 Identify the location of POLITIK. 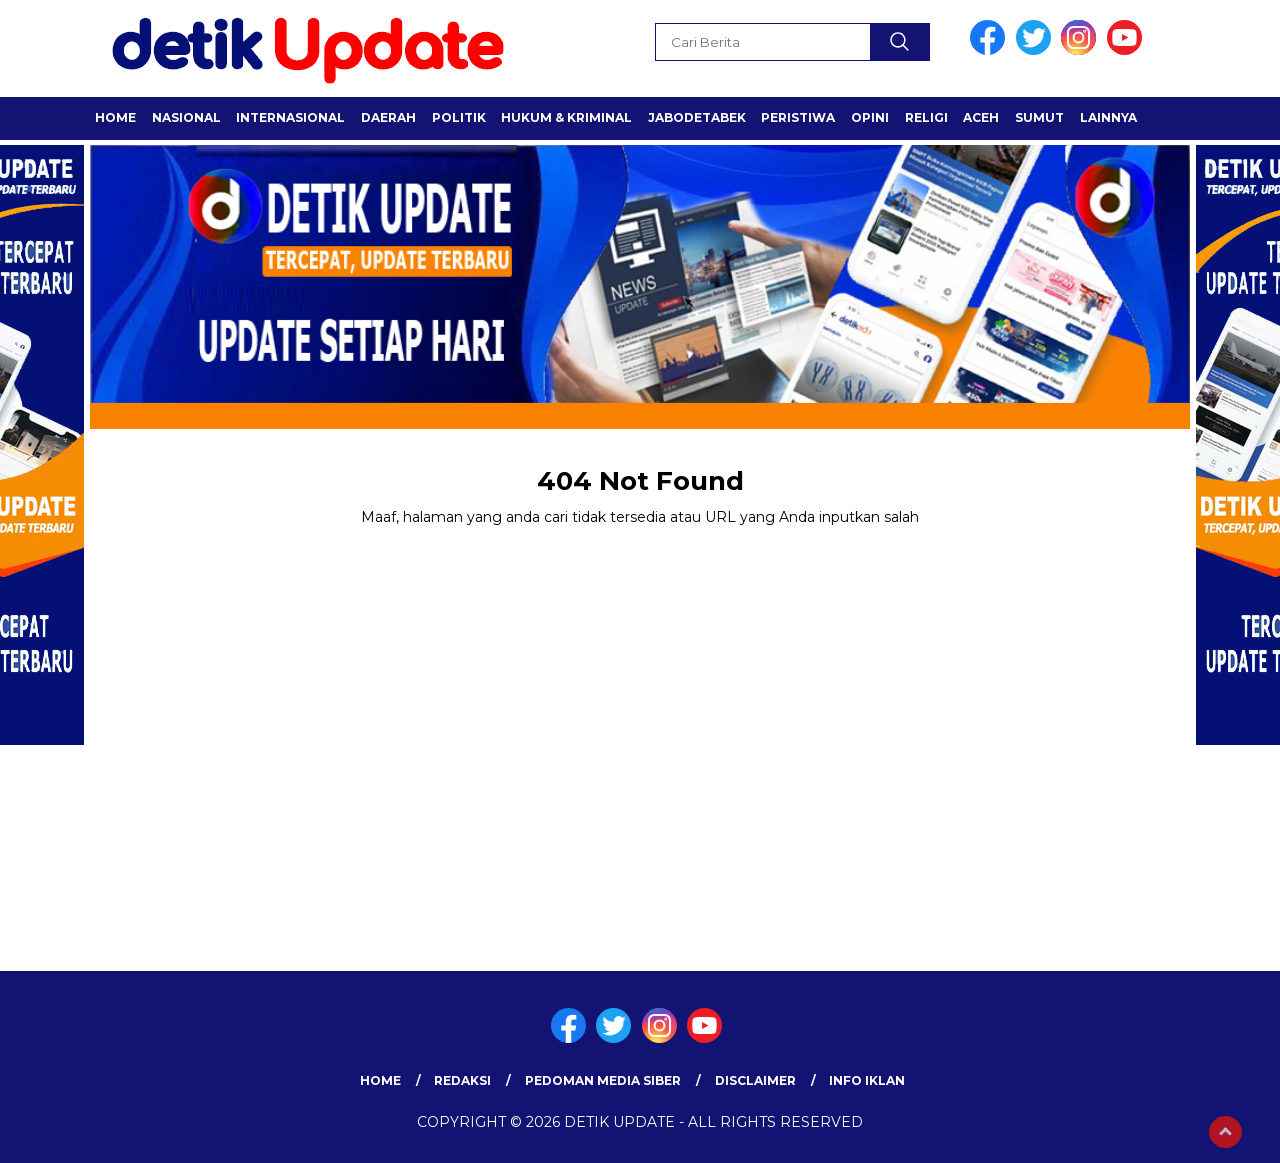
(459, 117).